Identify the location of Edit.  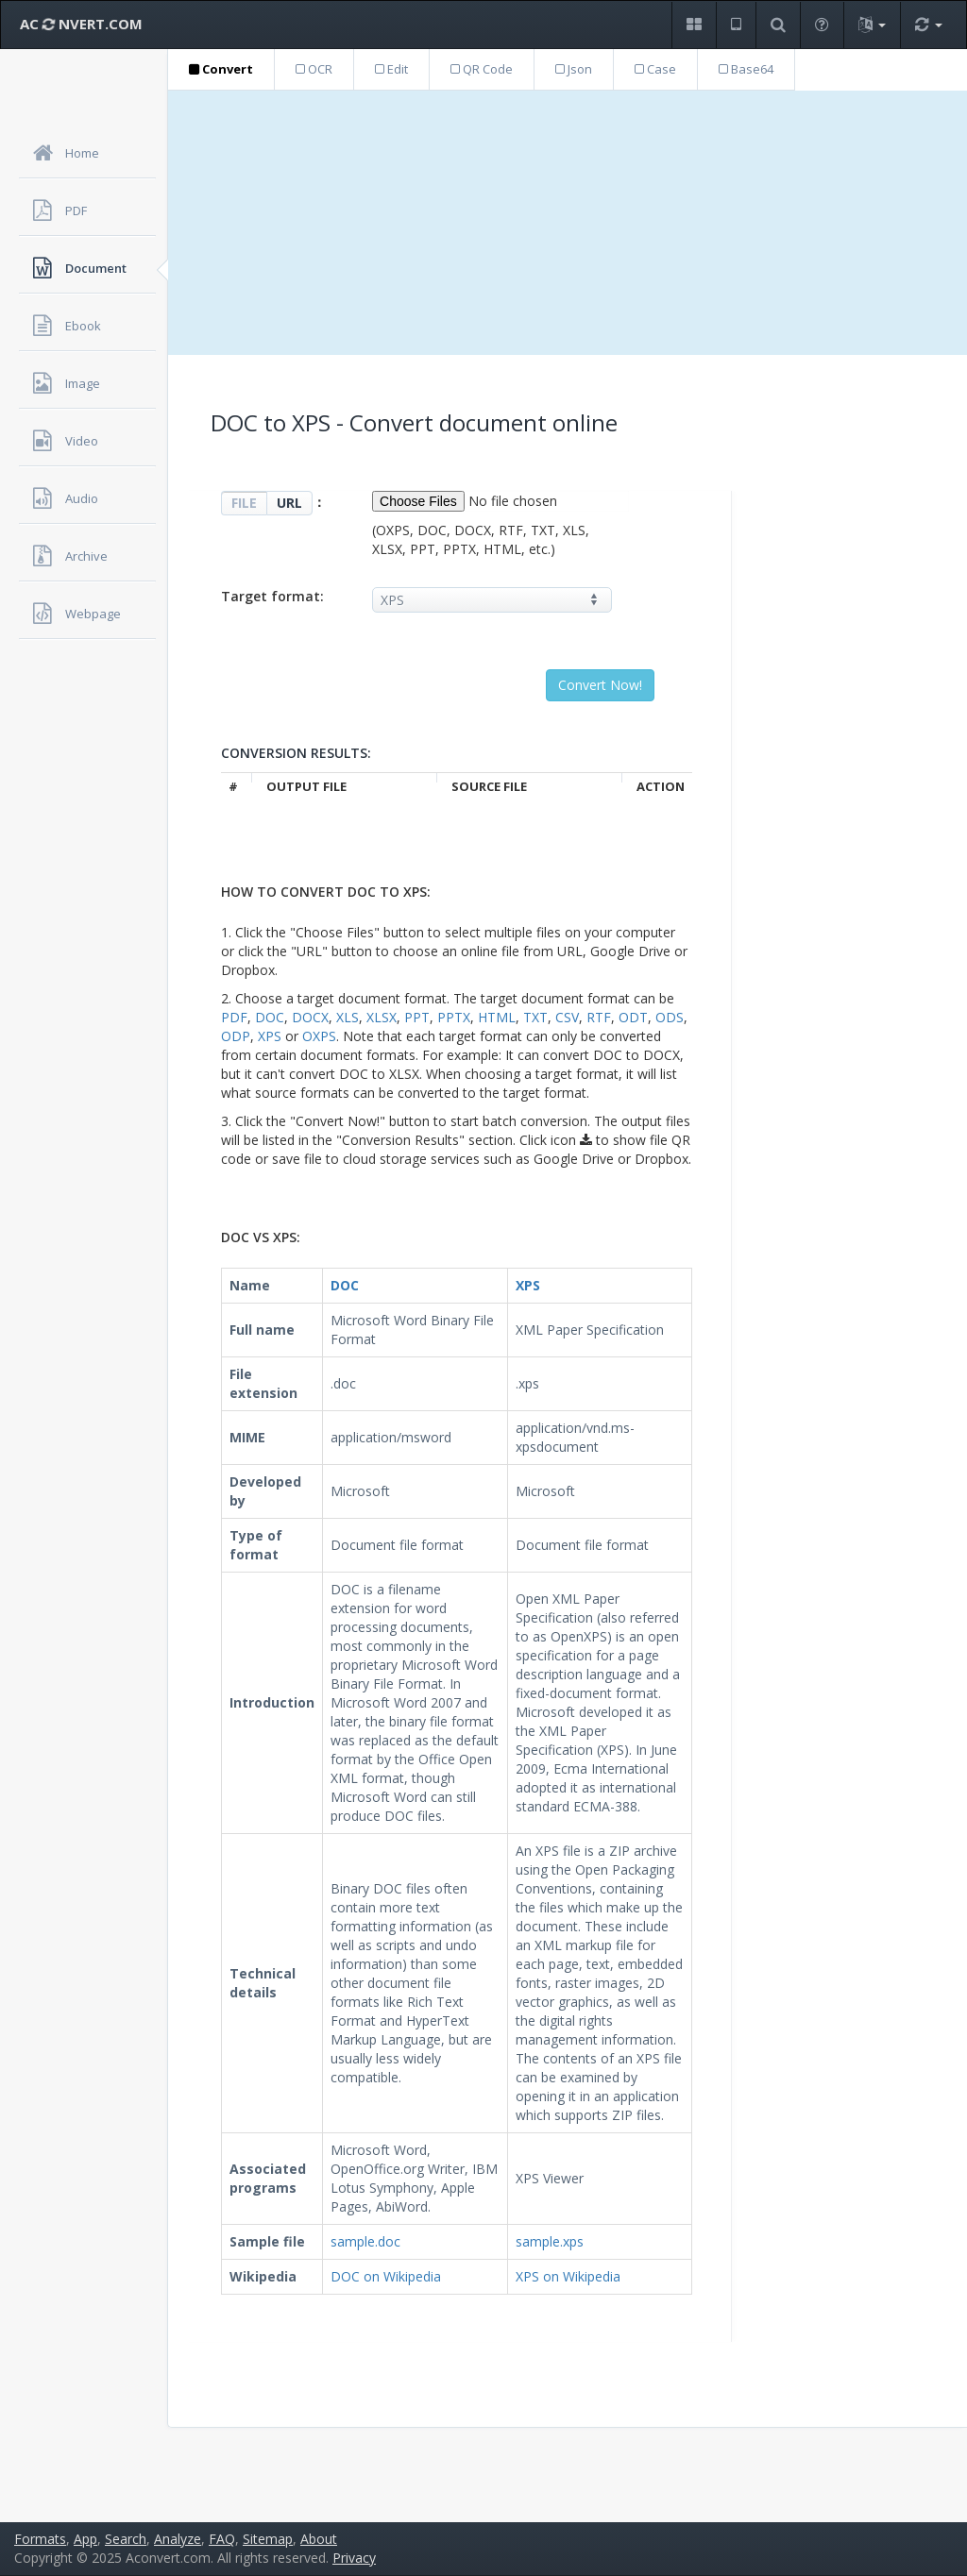
(391, 68).